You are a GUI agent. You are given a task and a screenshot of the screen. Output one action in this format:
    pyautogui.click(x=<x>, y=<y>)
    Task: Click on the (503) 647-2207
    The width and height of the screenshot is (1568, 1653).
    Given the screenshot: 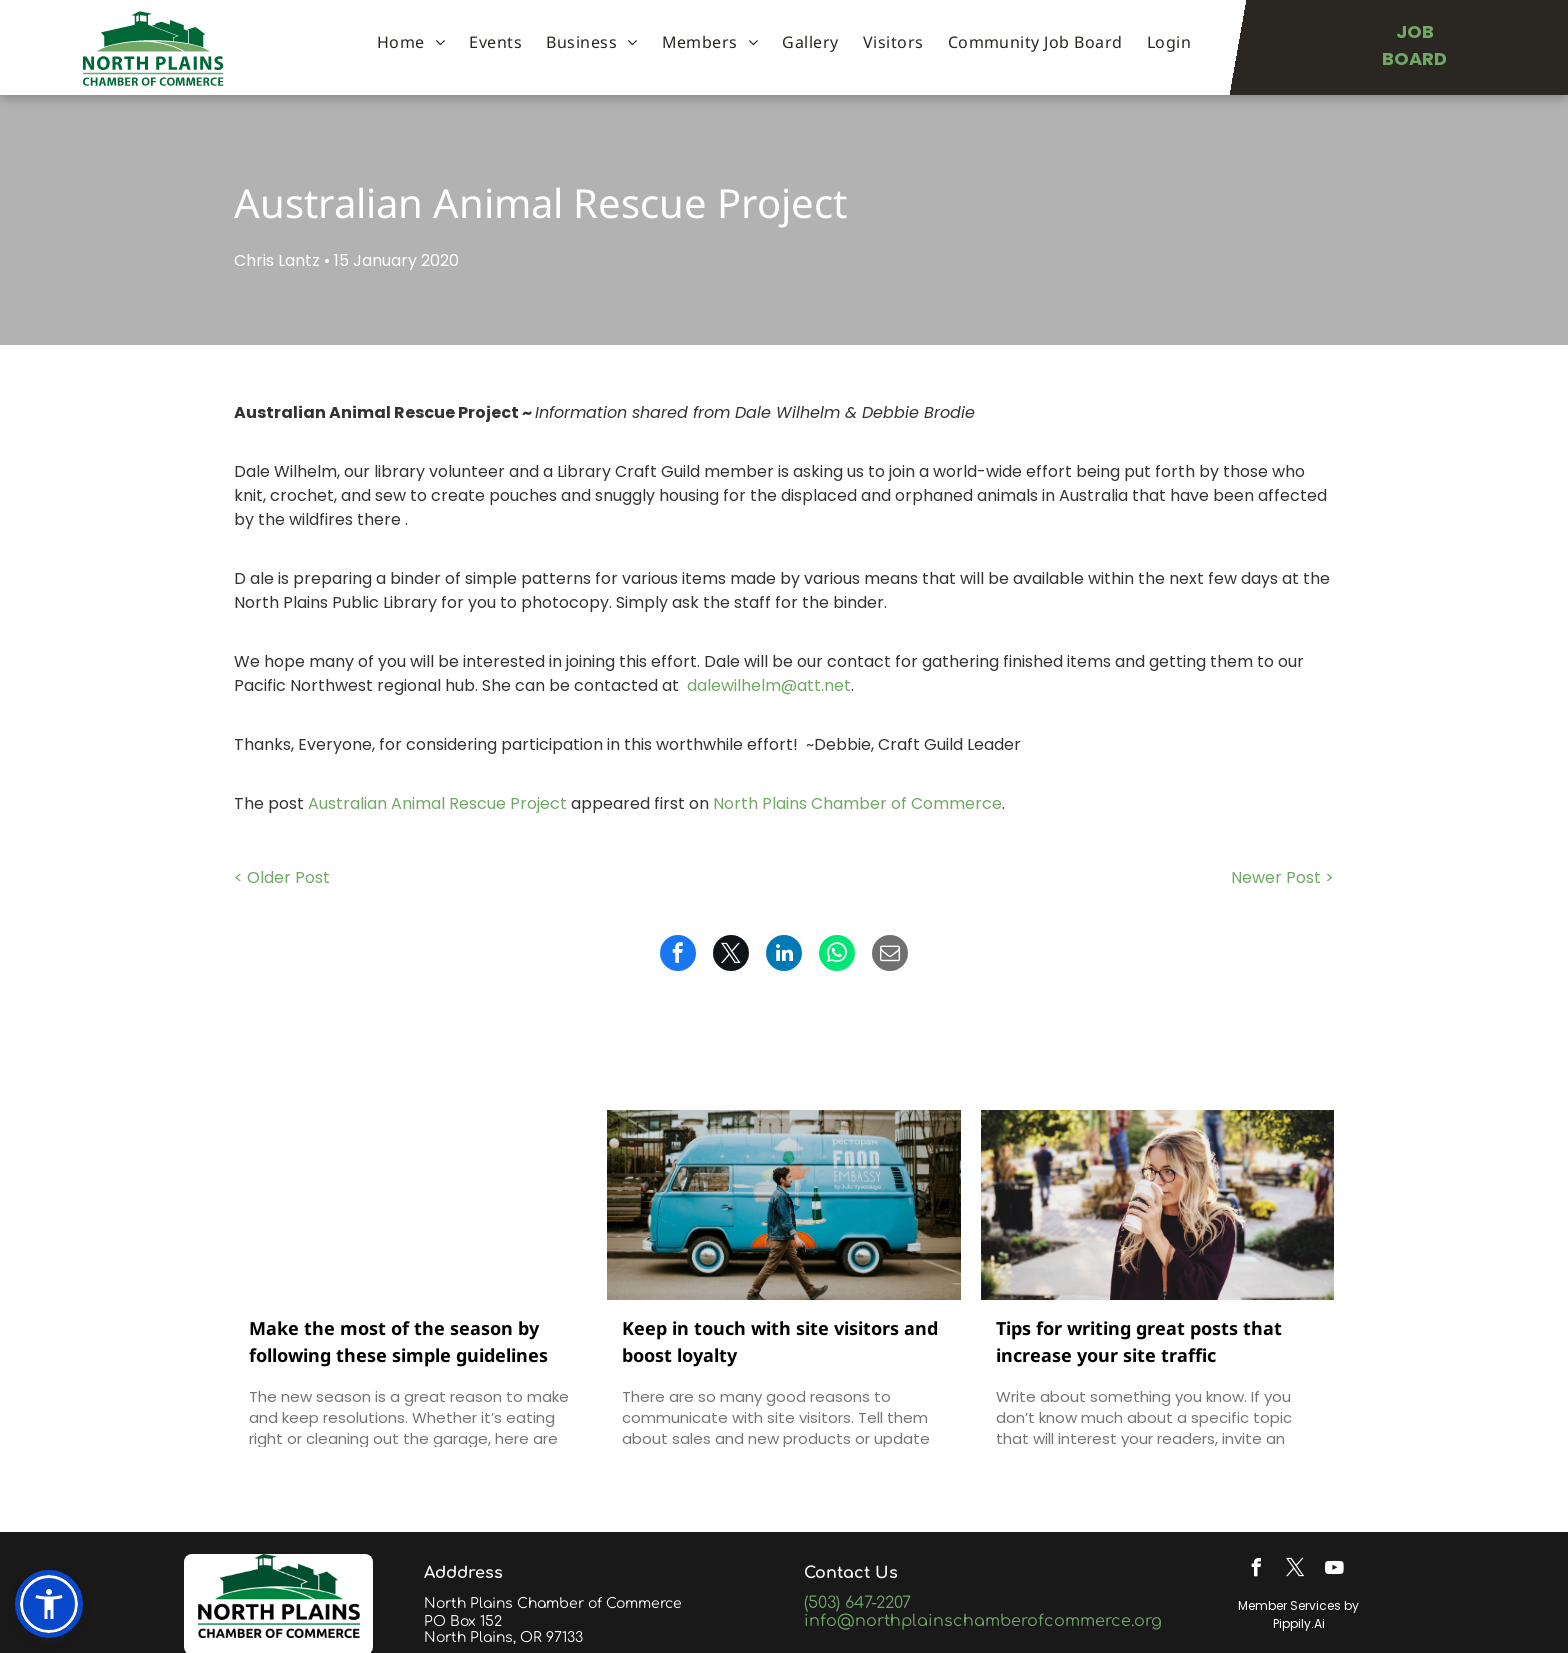 What is the action you would take?
    pyautogui.click(x=857, y=1603)
    